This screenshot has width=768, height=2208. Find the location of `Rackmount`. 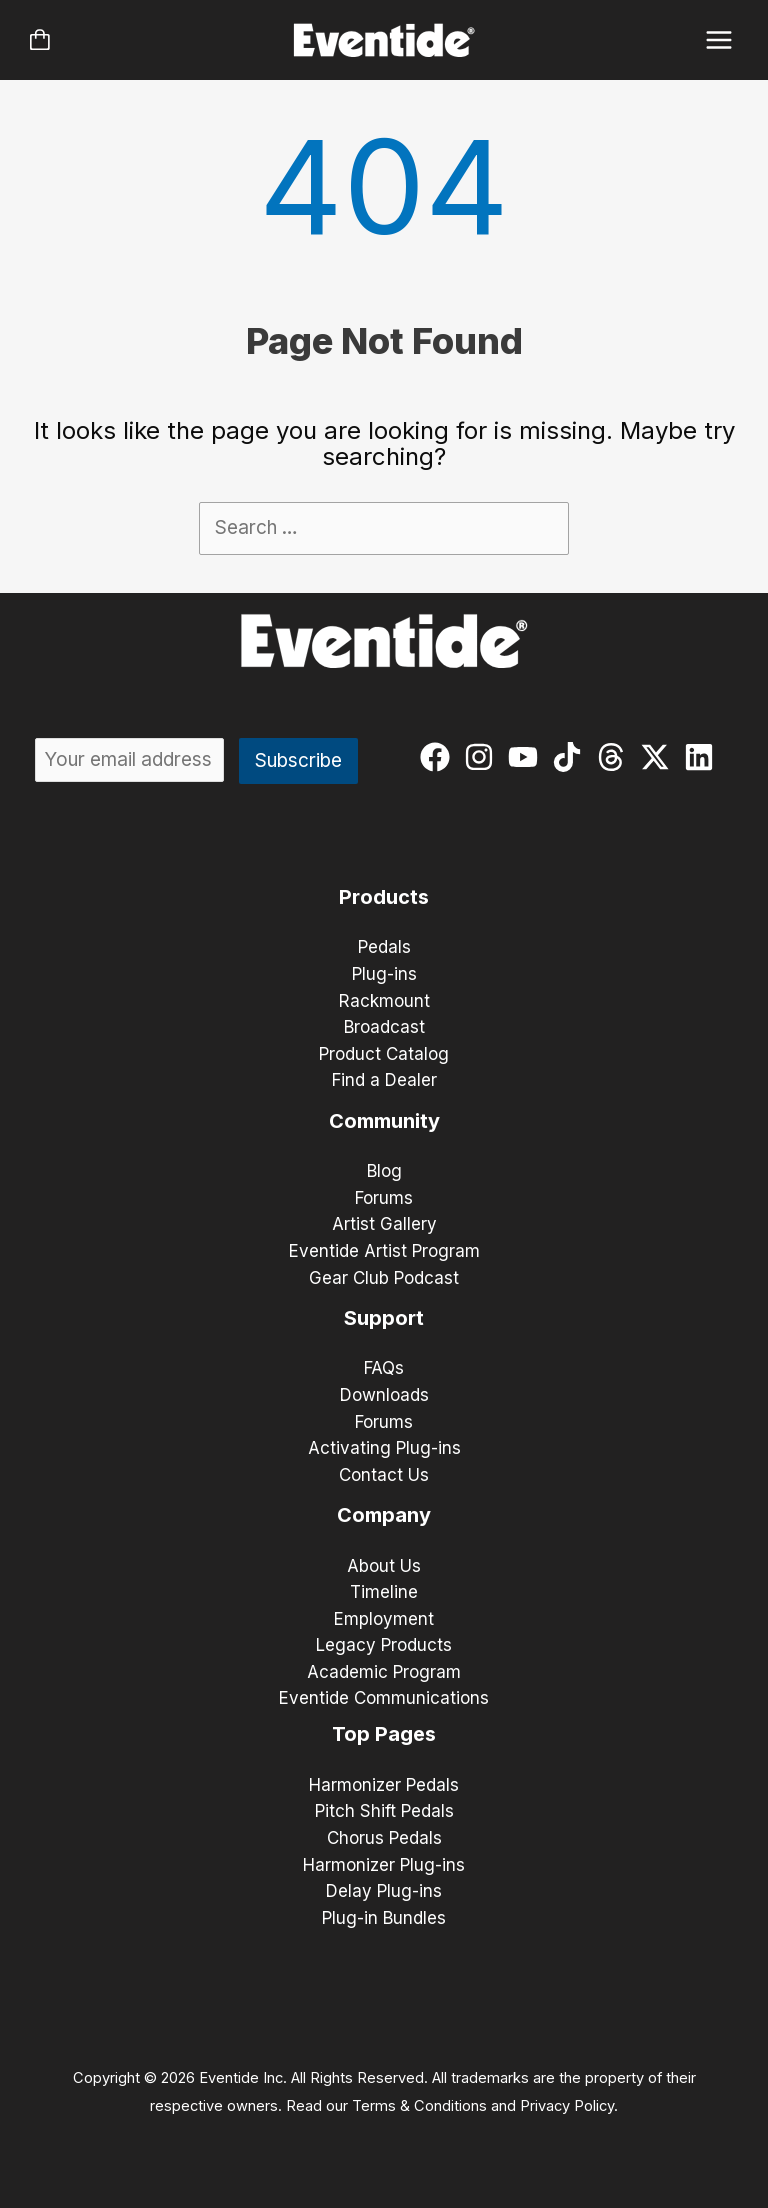

Rackmount is located at coordinates (384, 1001).